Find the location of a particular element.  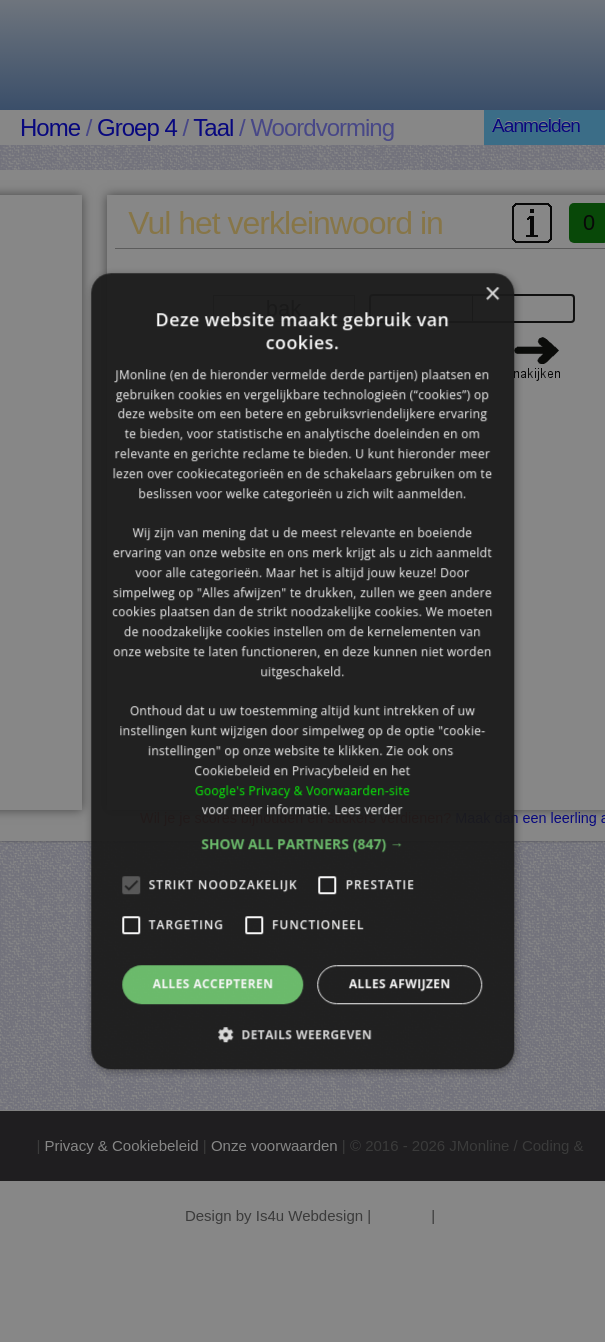

Alles afwijzen [button] is located at coordinates (400, 983).